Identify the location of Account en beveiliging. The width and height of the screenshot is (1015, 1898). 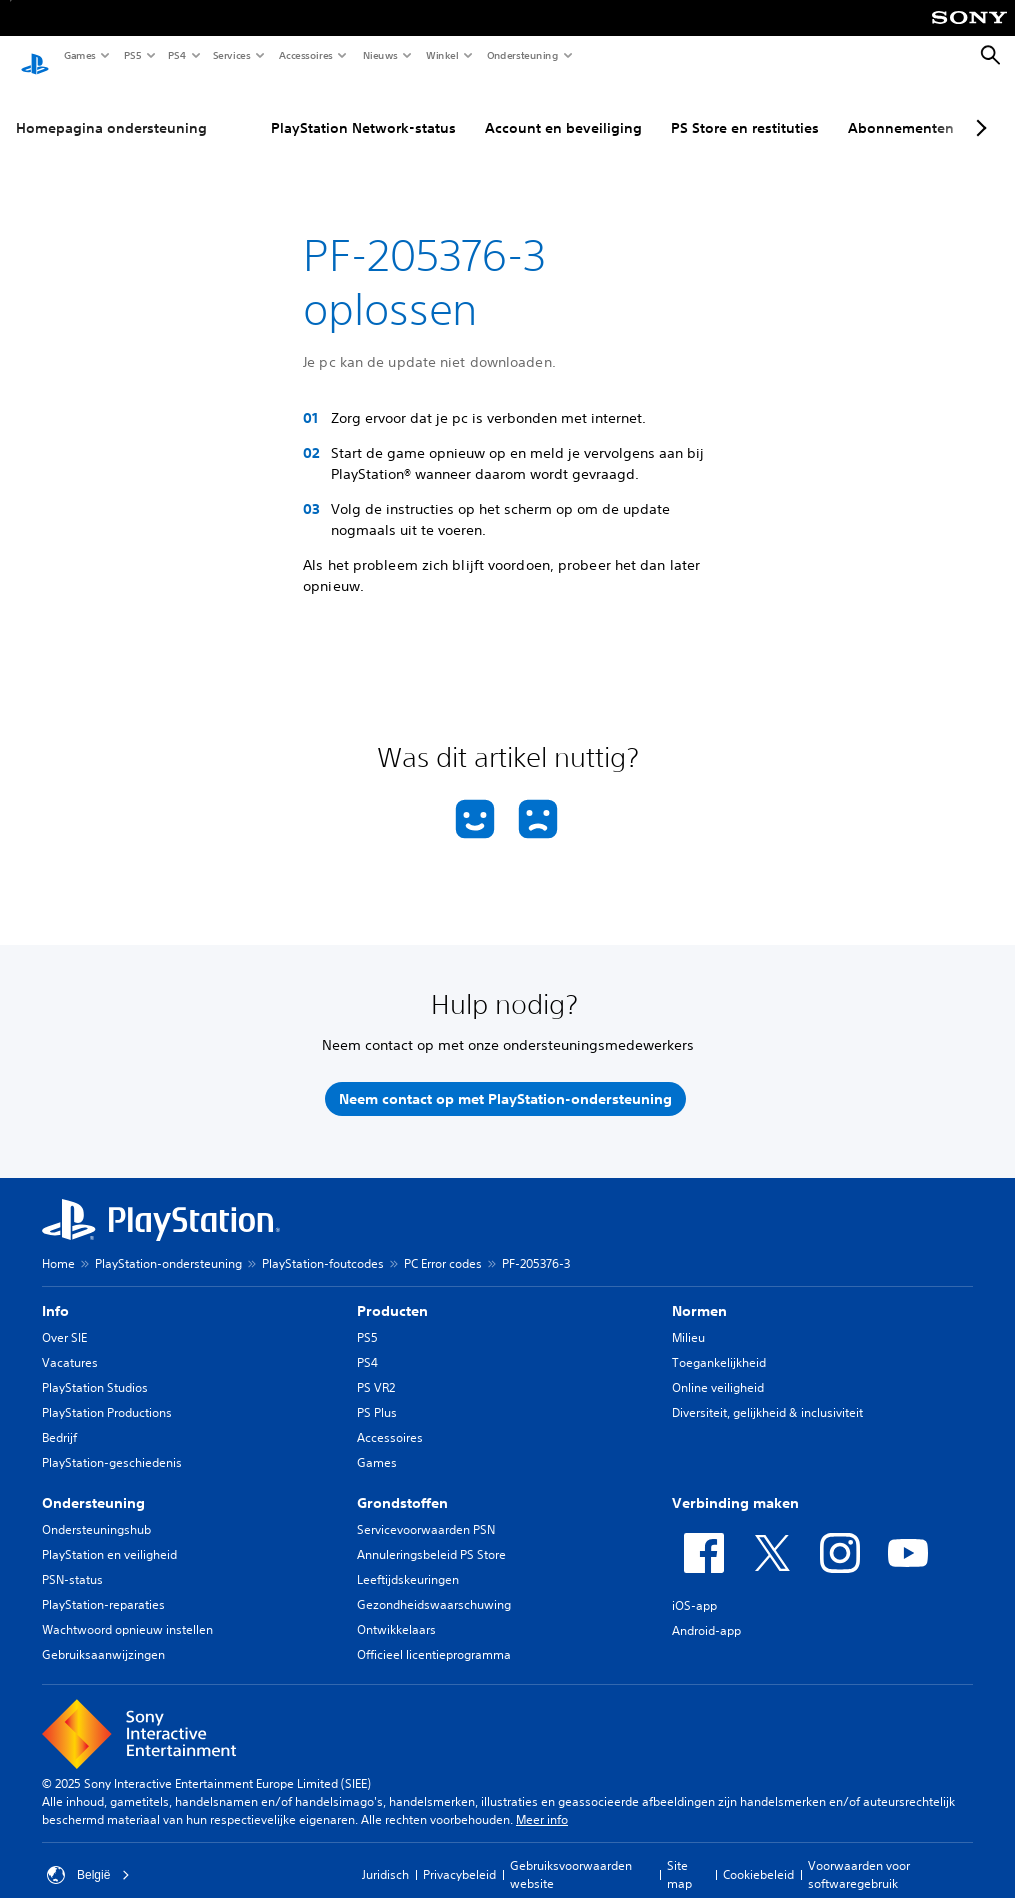
(563, 109).